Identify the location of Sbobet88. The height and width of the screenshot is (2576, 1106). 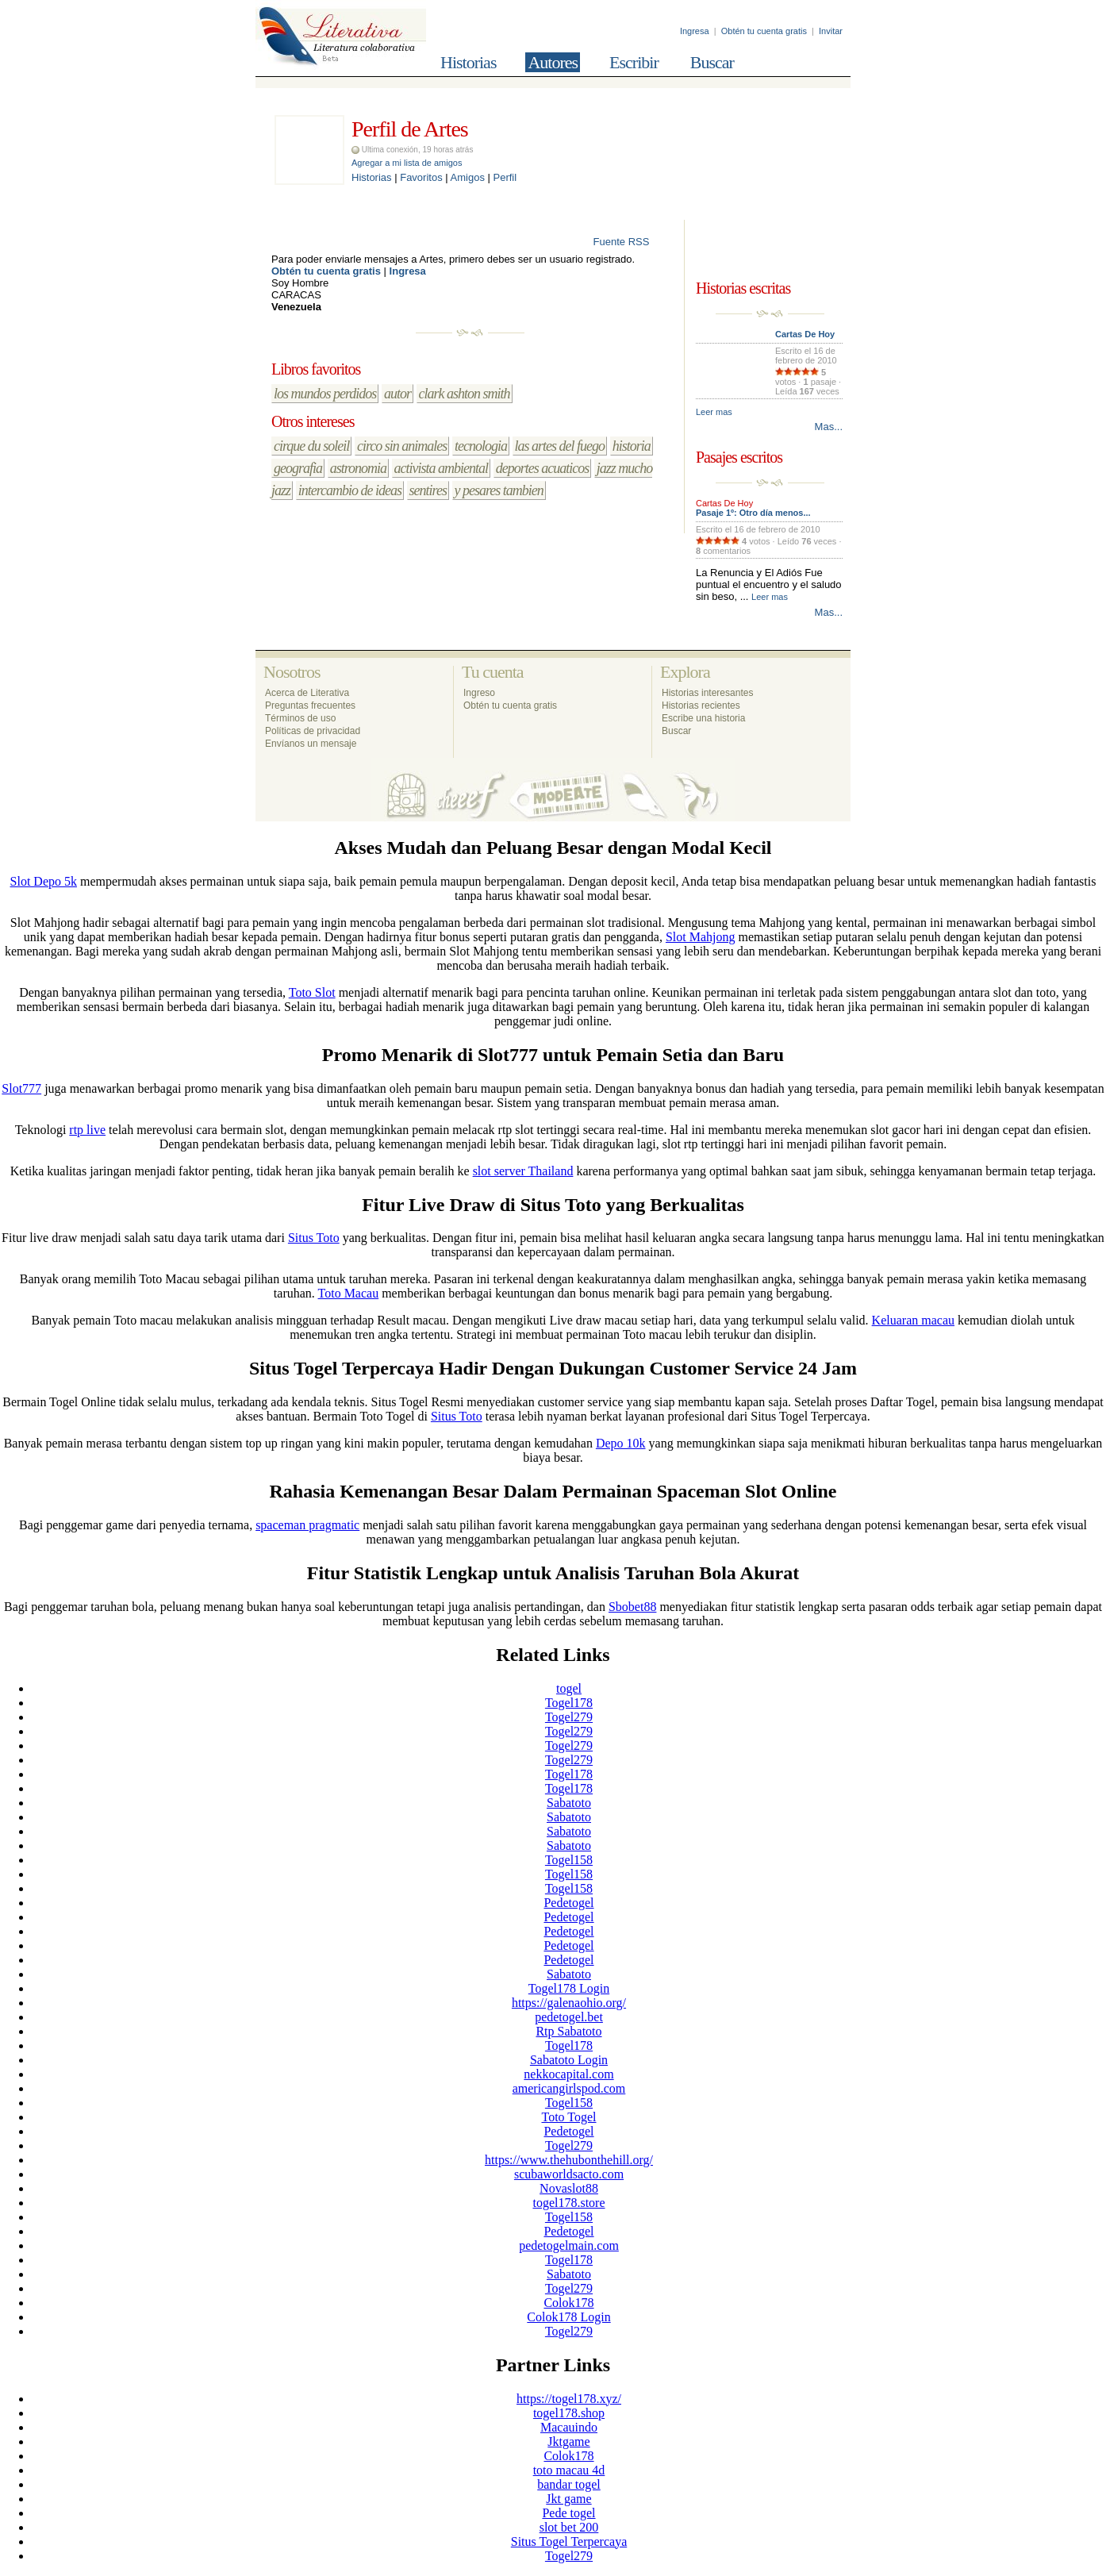
(632, 1606).